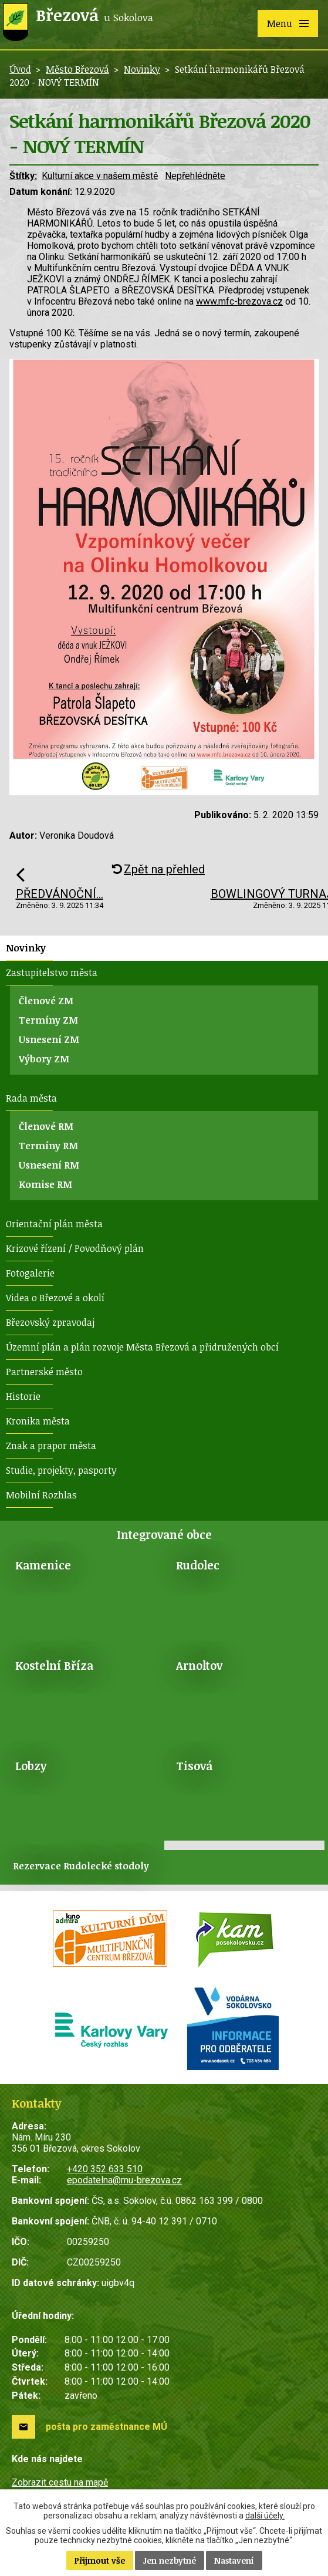 This screenshot has height=2576, width=328. Describe the element at coordinates (30, 1766) in the screenshot. I see `Lobzy` at that location.